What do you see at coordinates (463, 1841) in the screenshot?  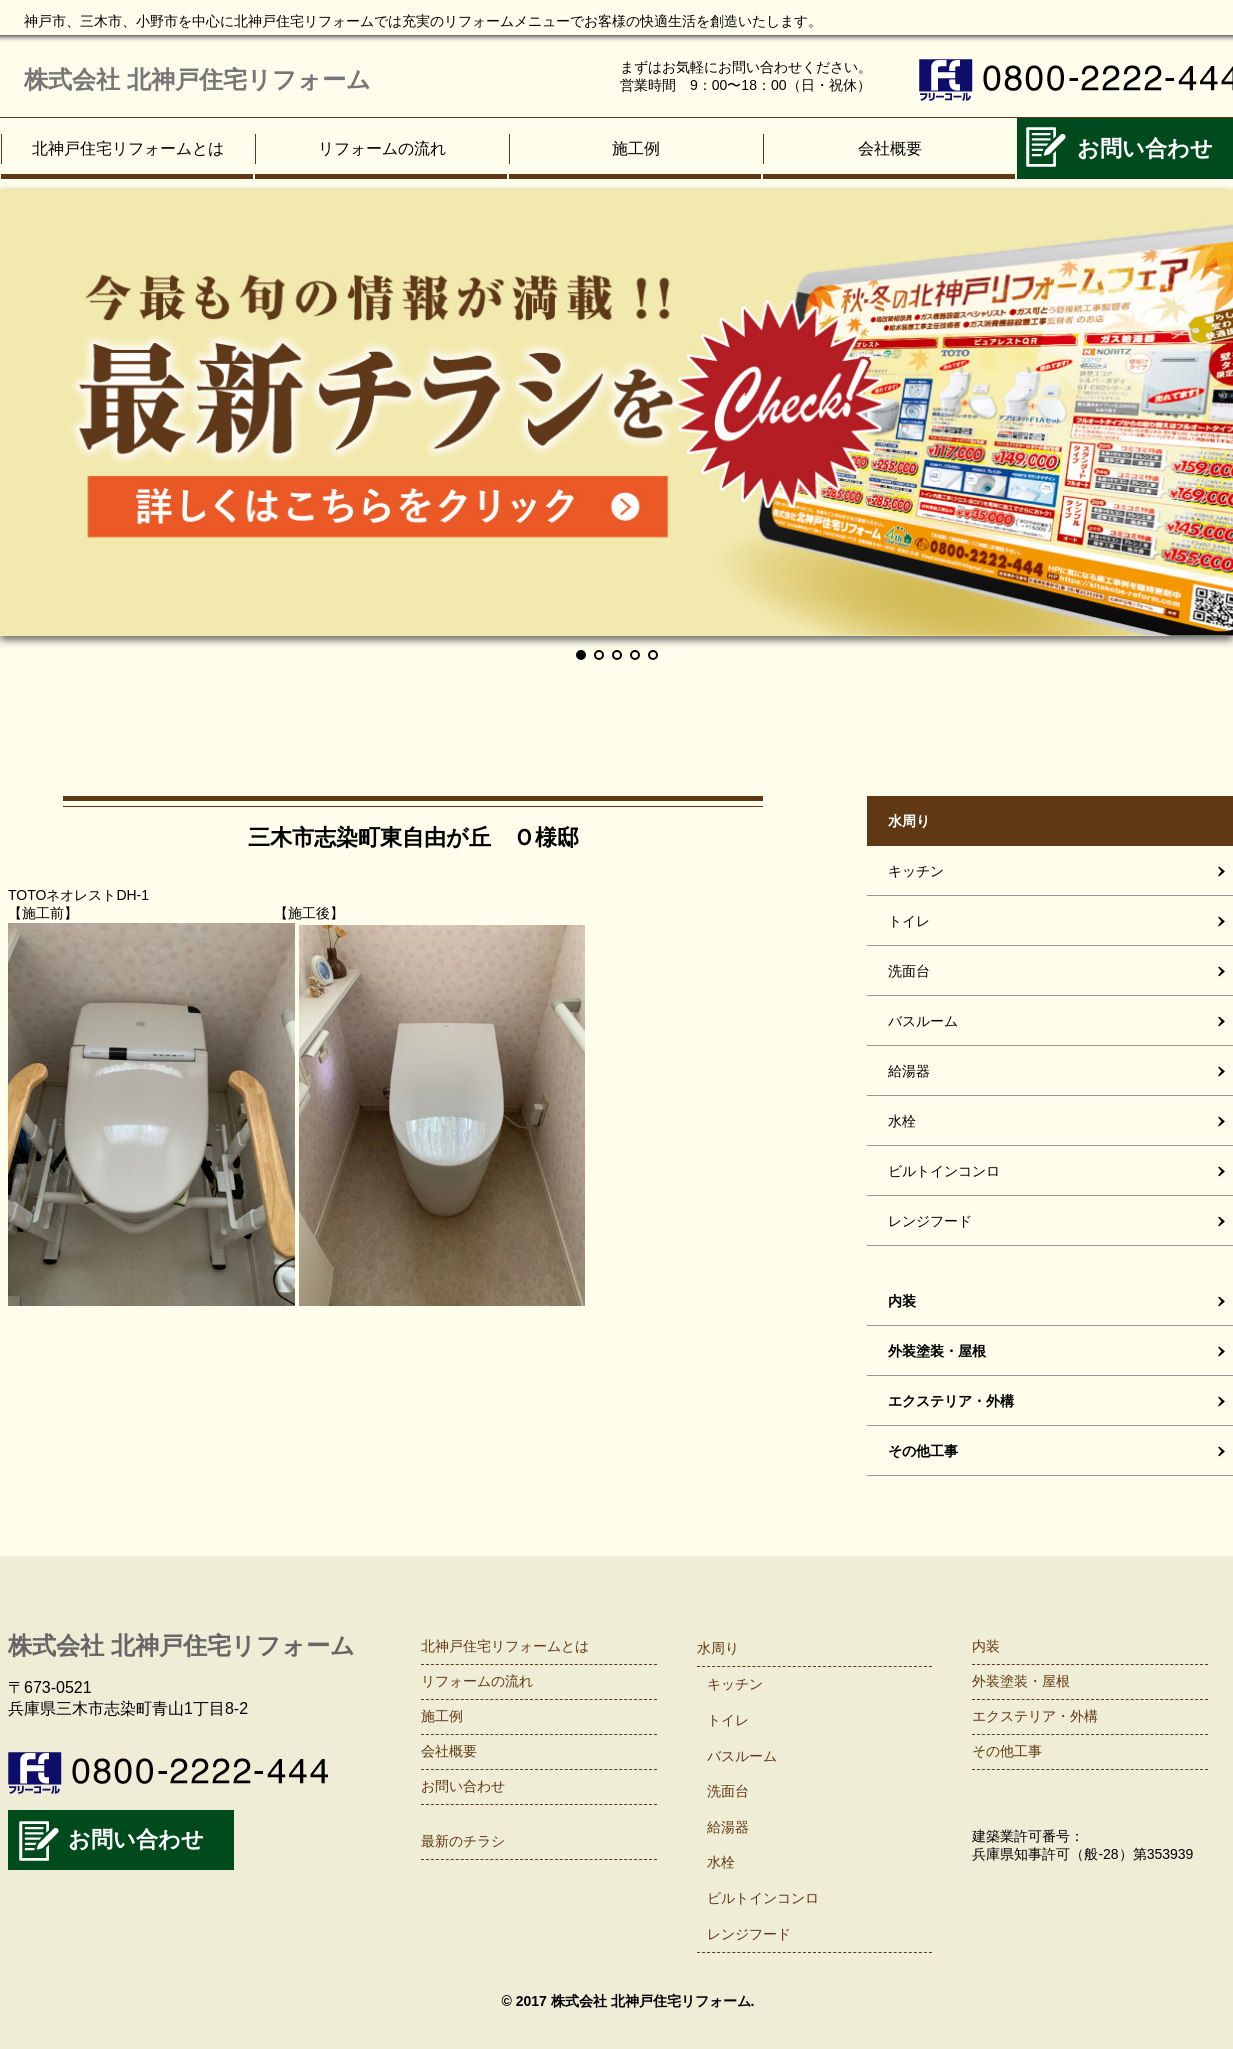 I see `最新のチラシ` at bounding box center [463, 1841].